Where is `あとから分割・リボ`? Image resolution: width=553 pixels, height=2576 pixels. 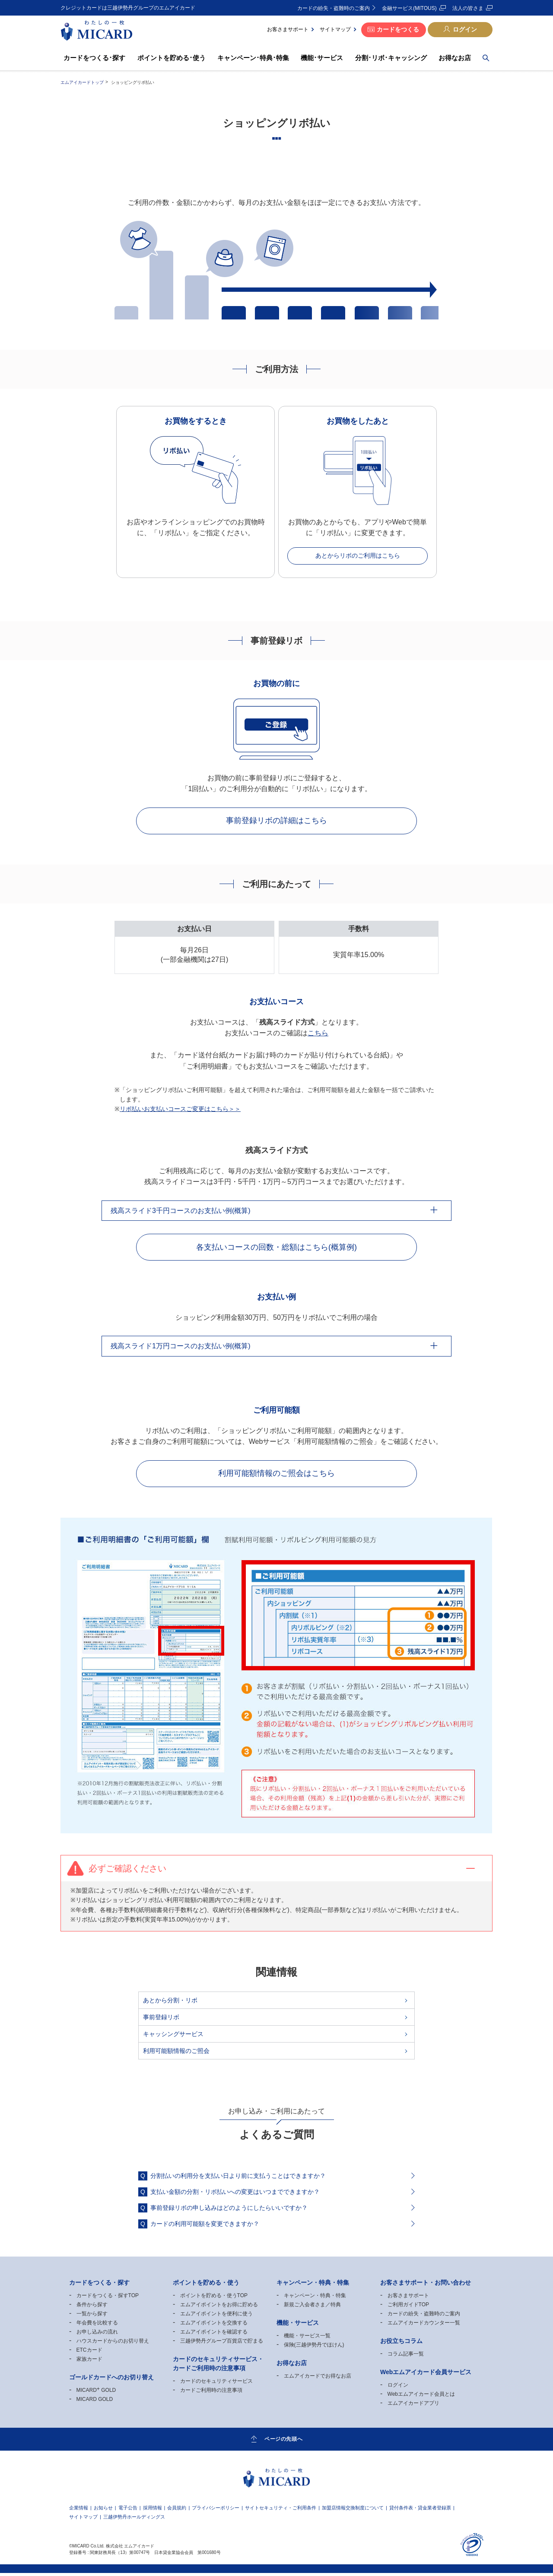
あとから分割・リボ is located at coordinates (170, 2003).